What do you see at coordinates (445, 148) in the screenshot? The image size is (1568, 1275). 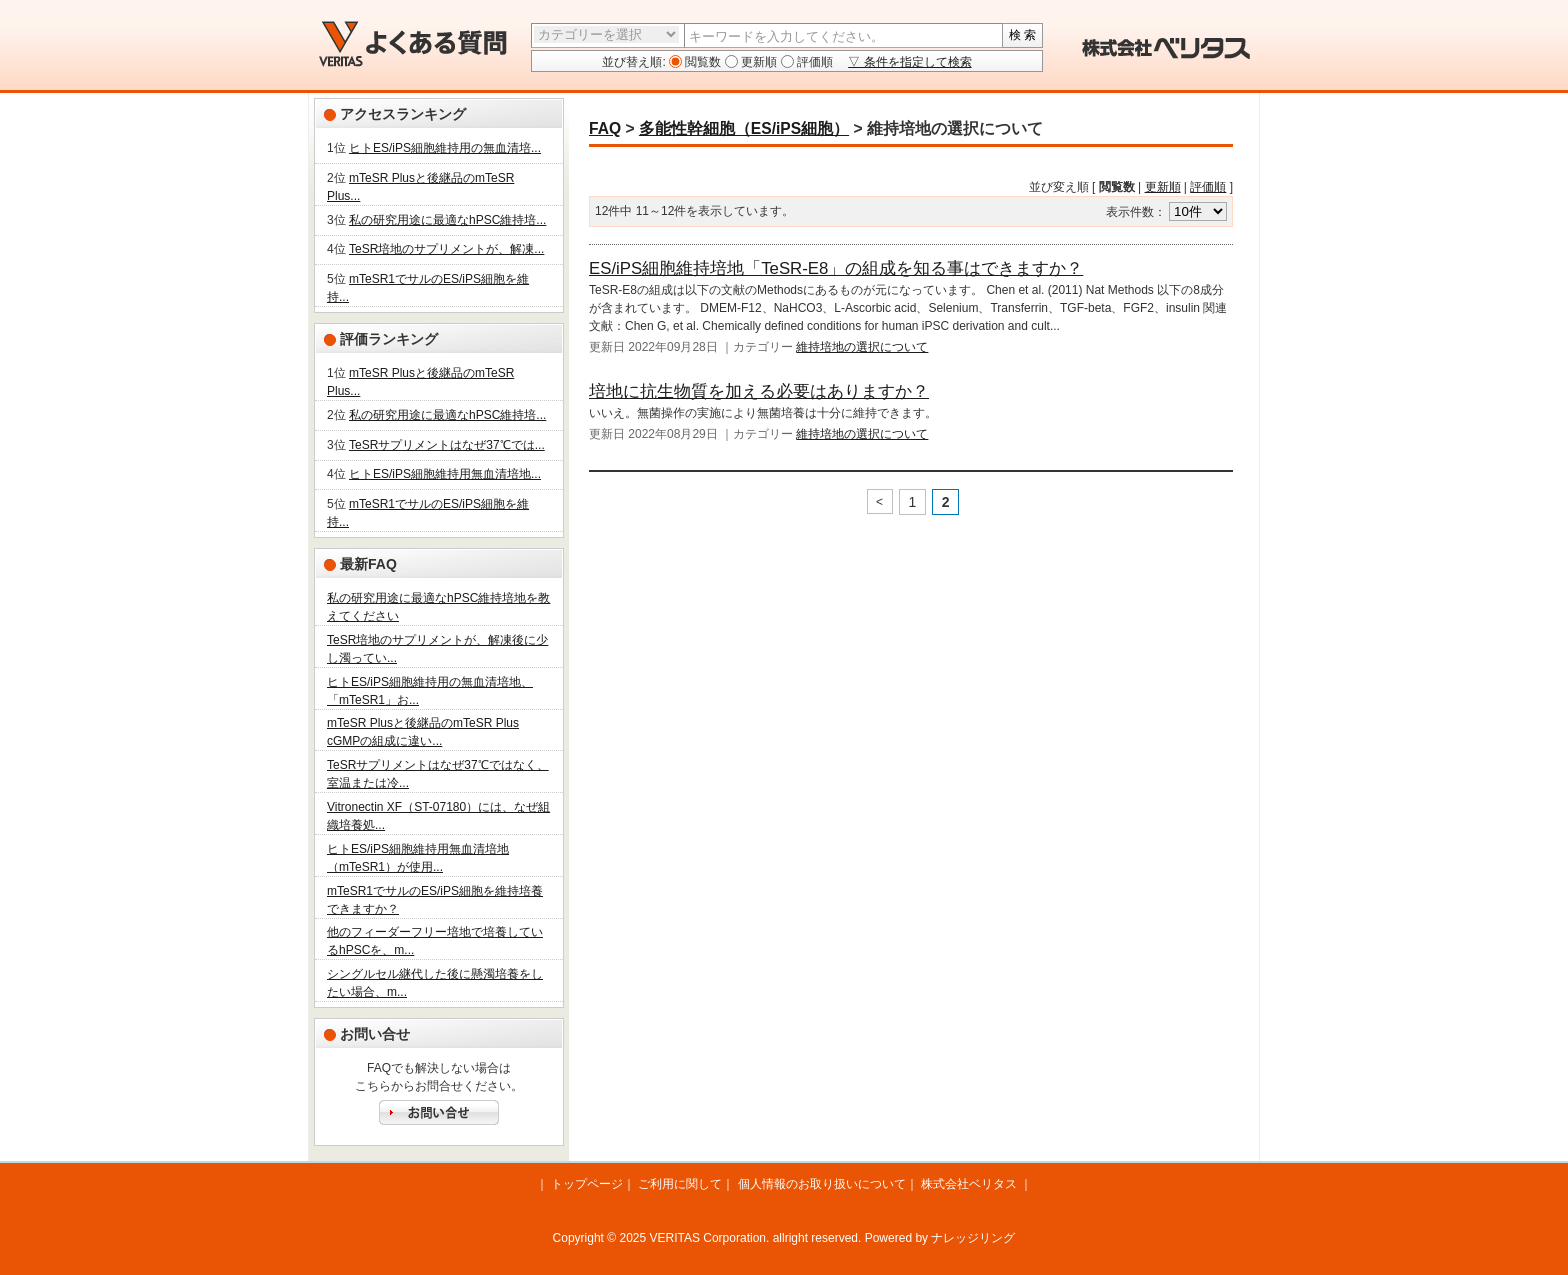 I see `ヒトES/iPS細胞維持用の無血清培...` at bounding box center [445, 148].